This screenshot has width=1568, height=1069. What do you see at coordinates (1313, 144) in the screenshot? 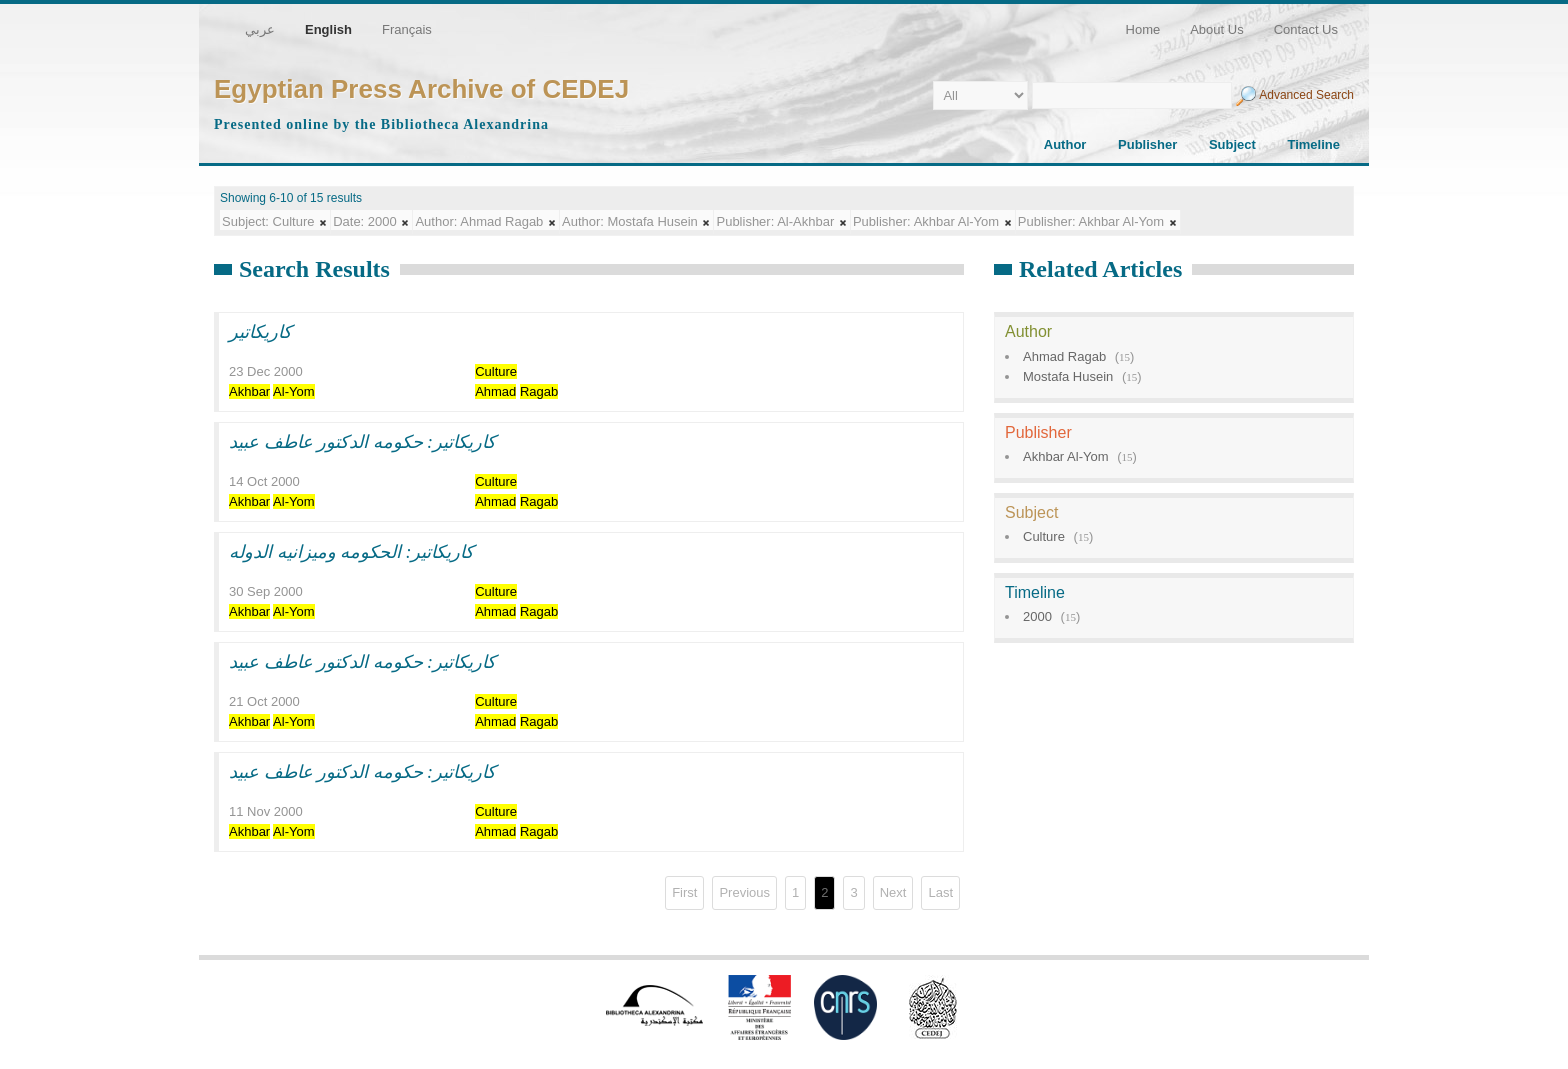
I see `Timeline` at bounding box center [1313, 144].